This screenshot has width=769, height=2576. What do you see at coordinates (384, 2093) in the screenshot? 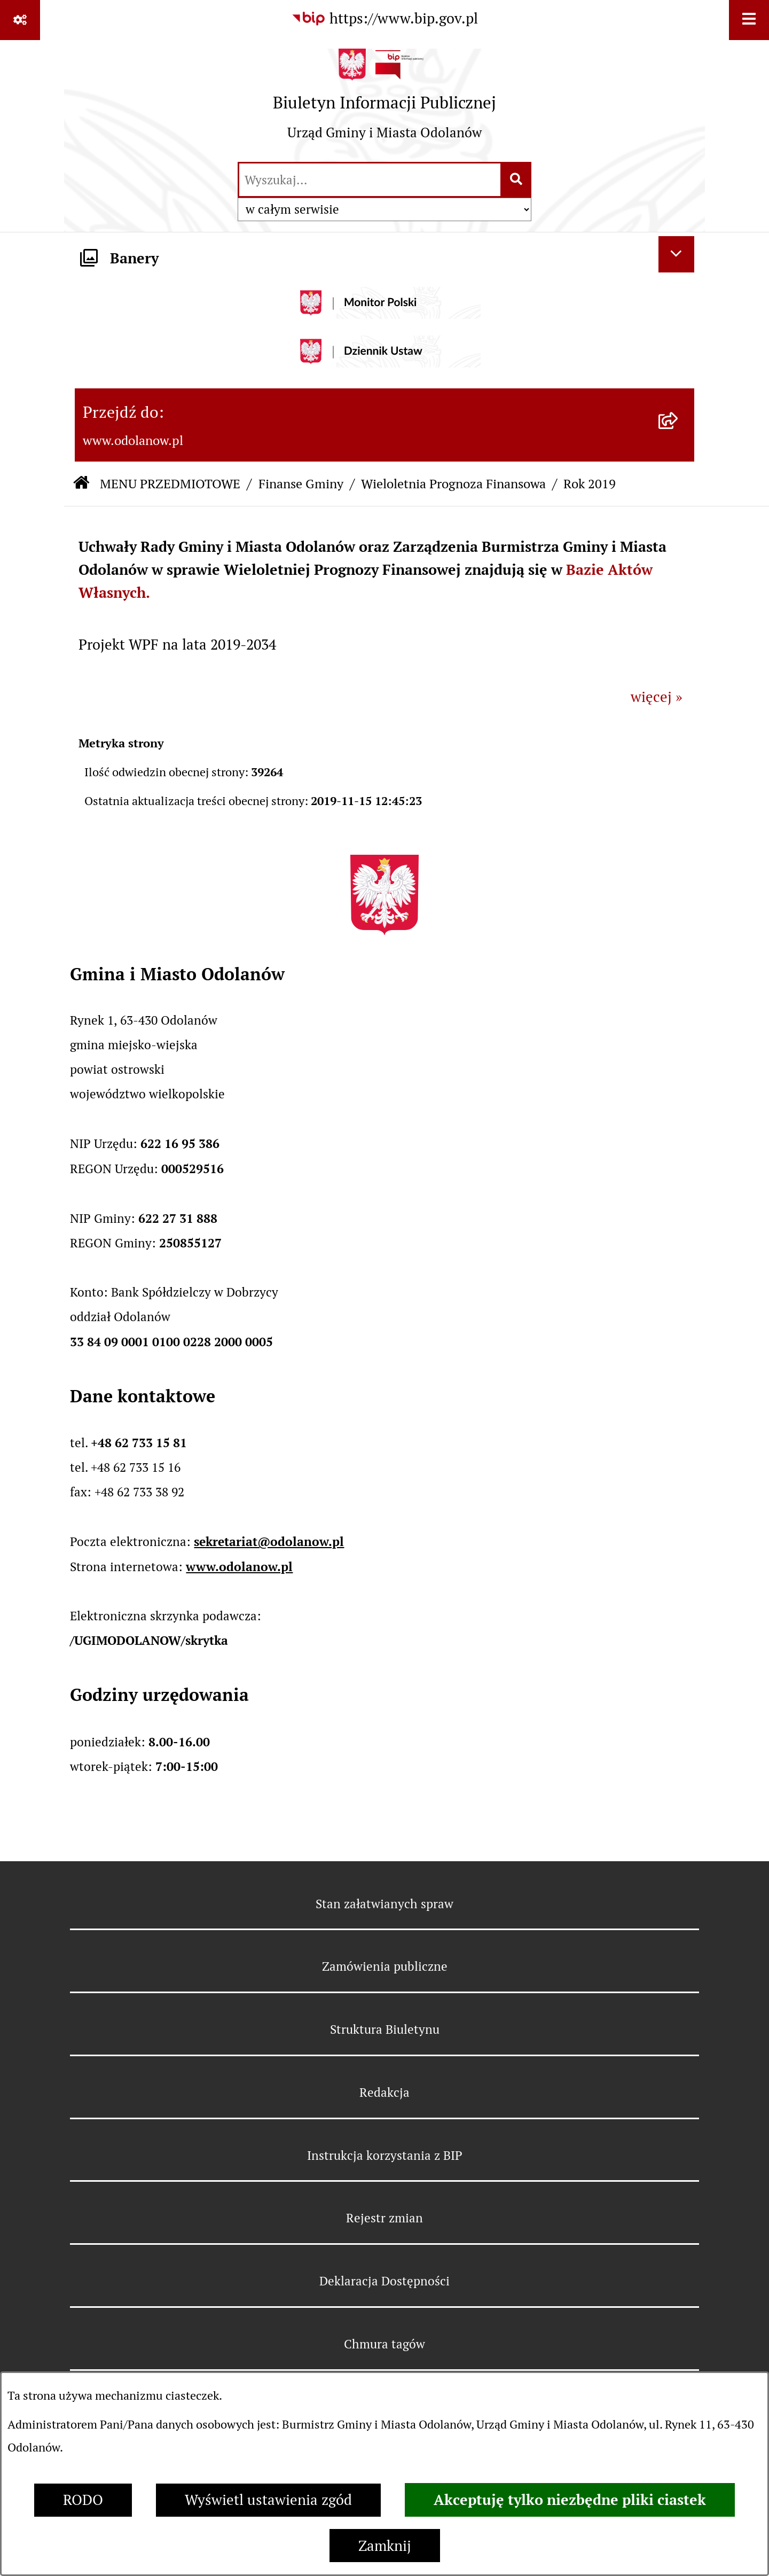
I see `Redakcja` at bounding box center [384, 2093].